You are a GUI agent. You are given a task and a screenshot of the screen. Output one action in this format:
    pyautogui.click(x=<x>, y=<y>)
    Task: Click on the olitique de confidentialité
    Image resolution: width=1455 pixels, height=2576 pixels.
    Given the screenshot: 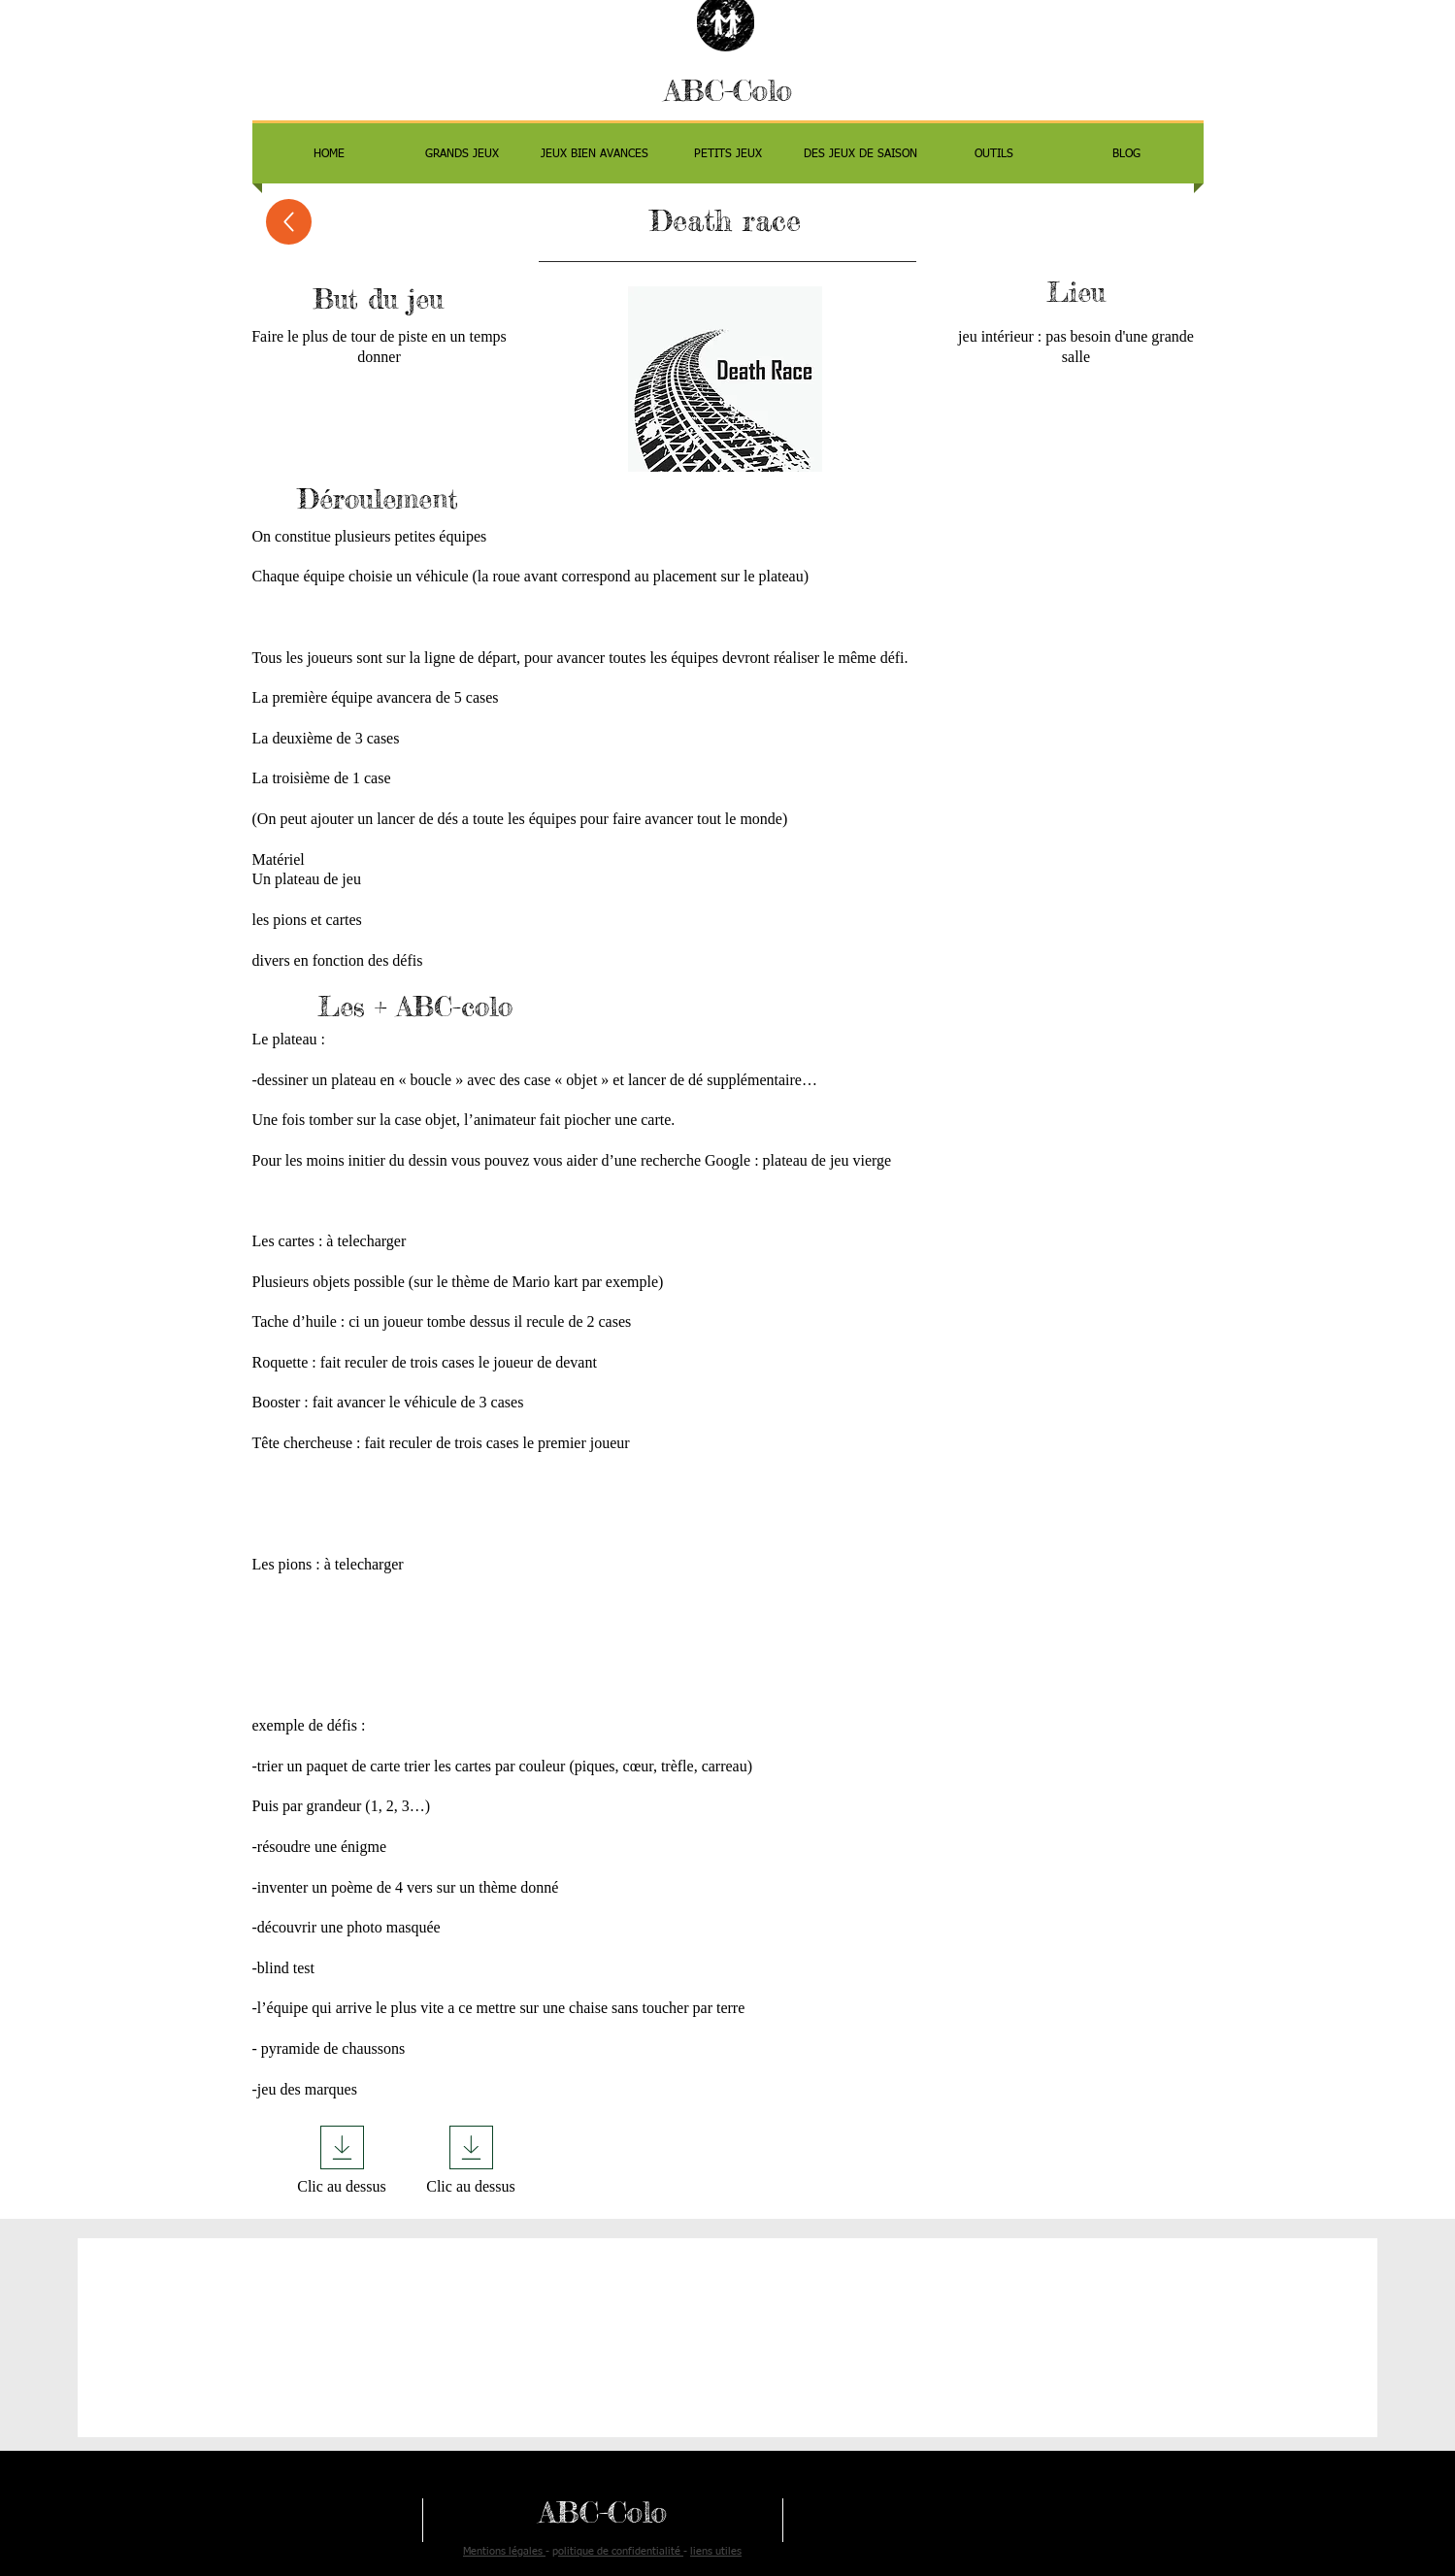 What is the action you would take?
    pyautogui.click(x=620, y=2551)
    